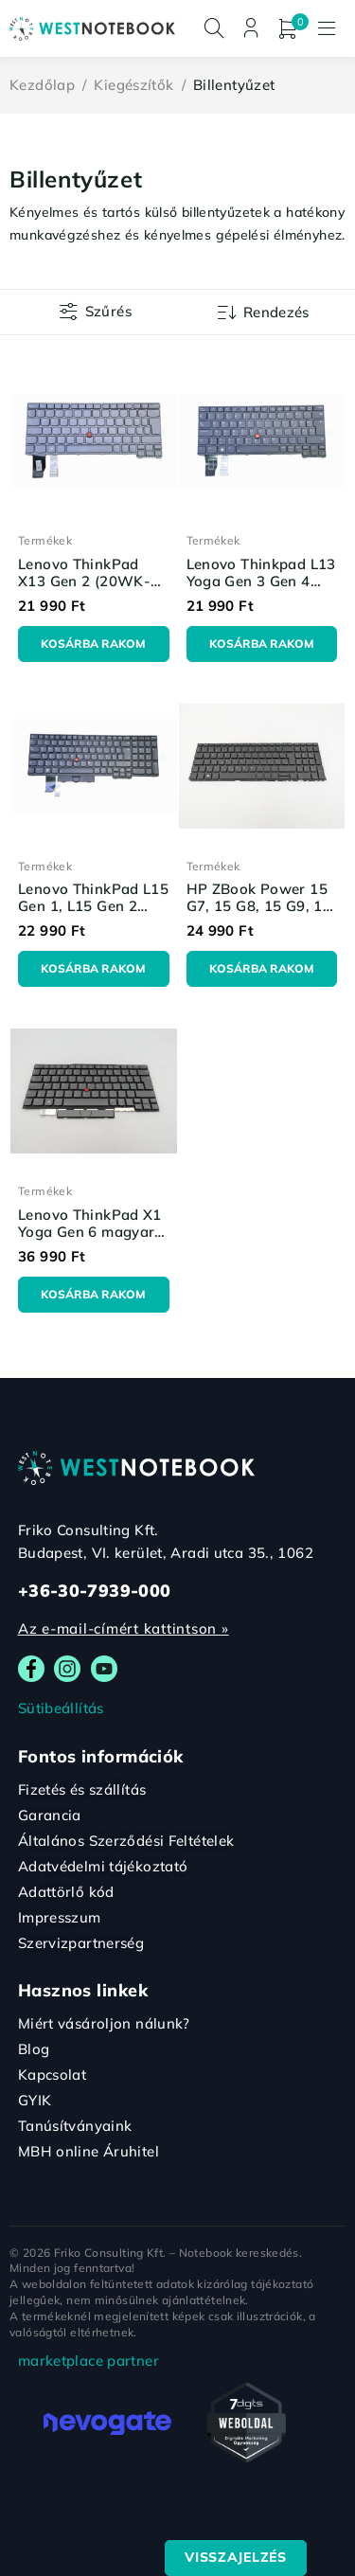 The image size is (355, 2576). What do you see at coordinates (262, 969) in the screenshot?
I see `[Kosárba: “HP ZBook Power 15 G7, 15 G8, 15 G9, 15 G10 magyar billentyűzet - OEM alkatrész”]` at bounding box center [262, 969].